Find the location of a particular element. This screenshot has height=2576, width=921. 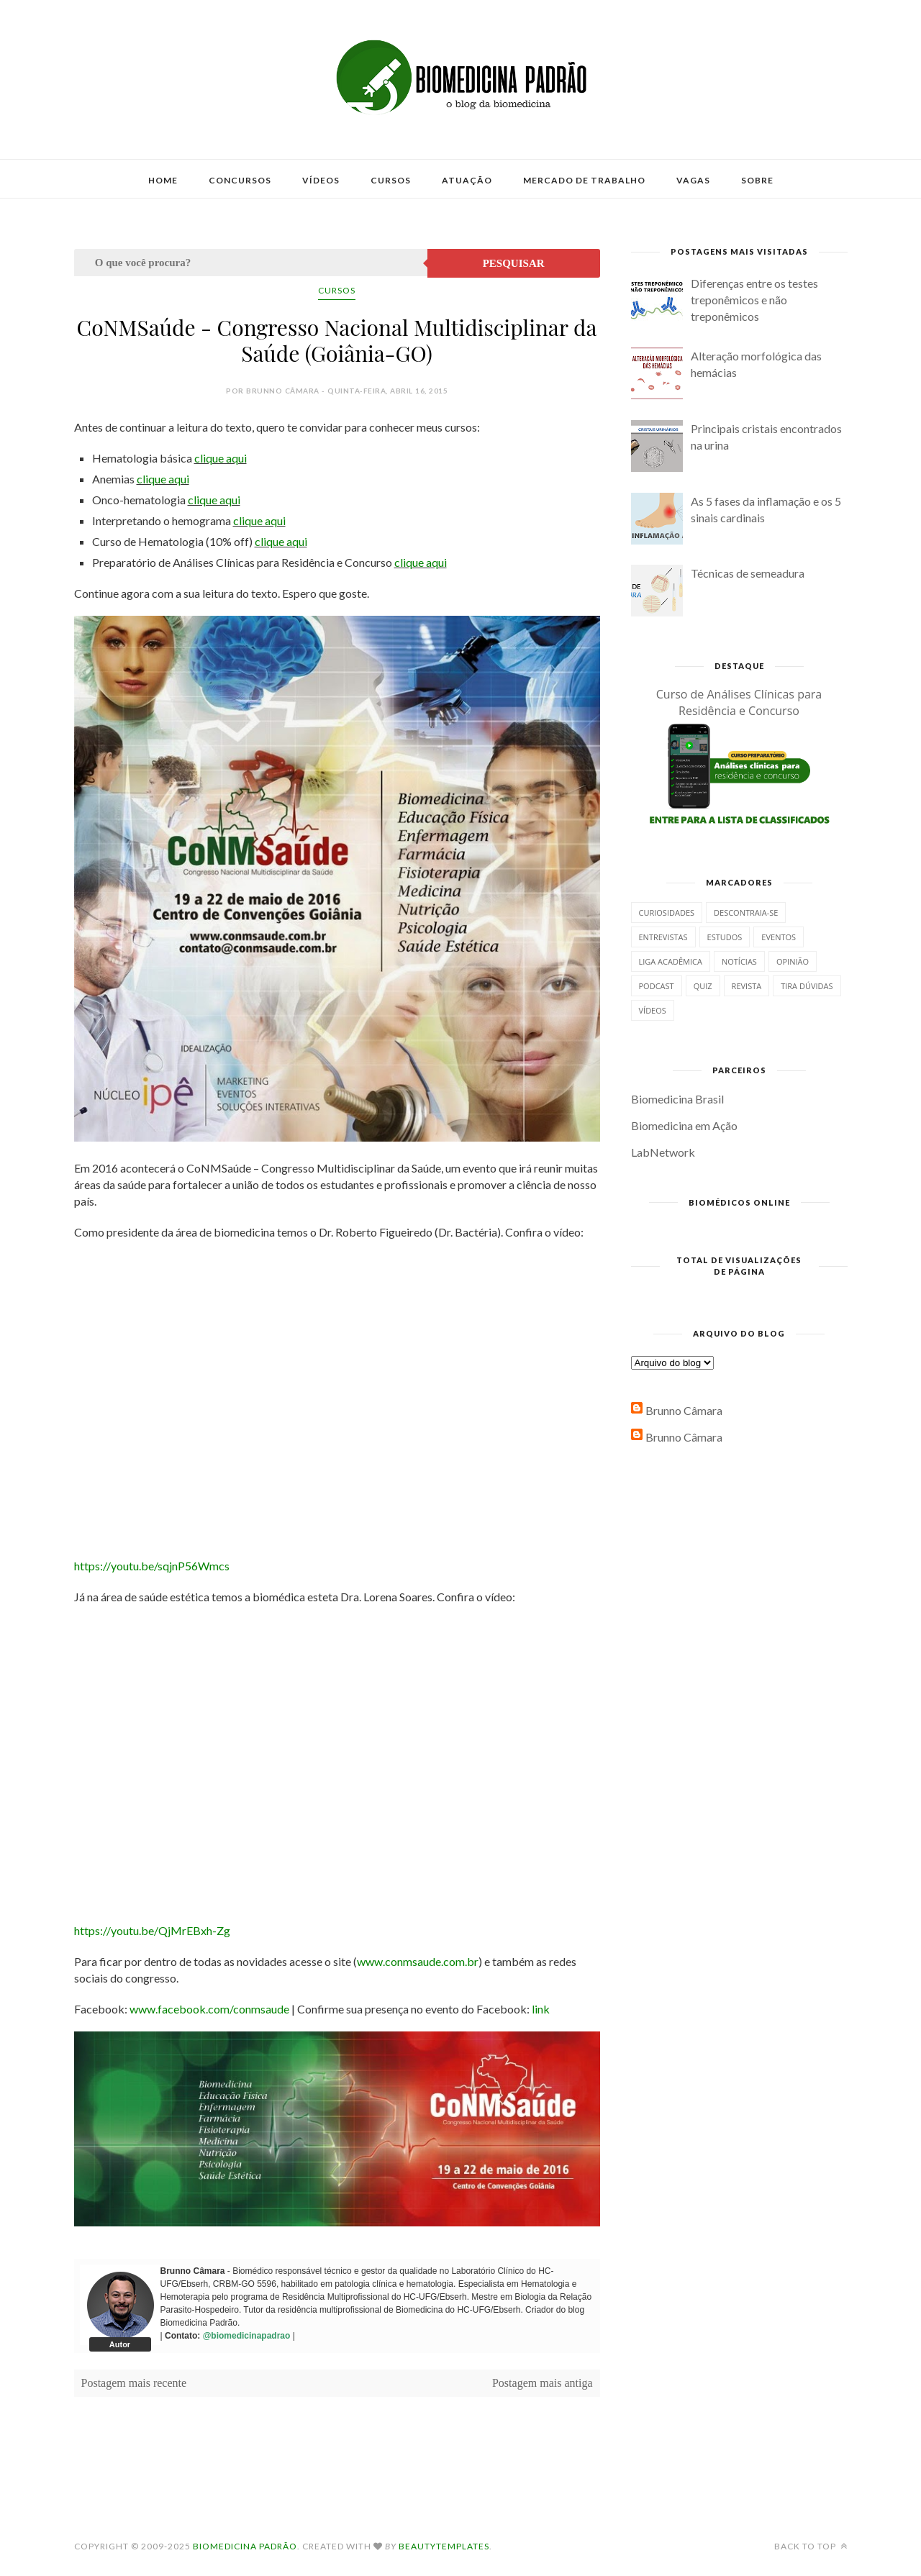

Tira dúvidas is located at coordinates (806, 985).